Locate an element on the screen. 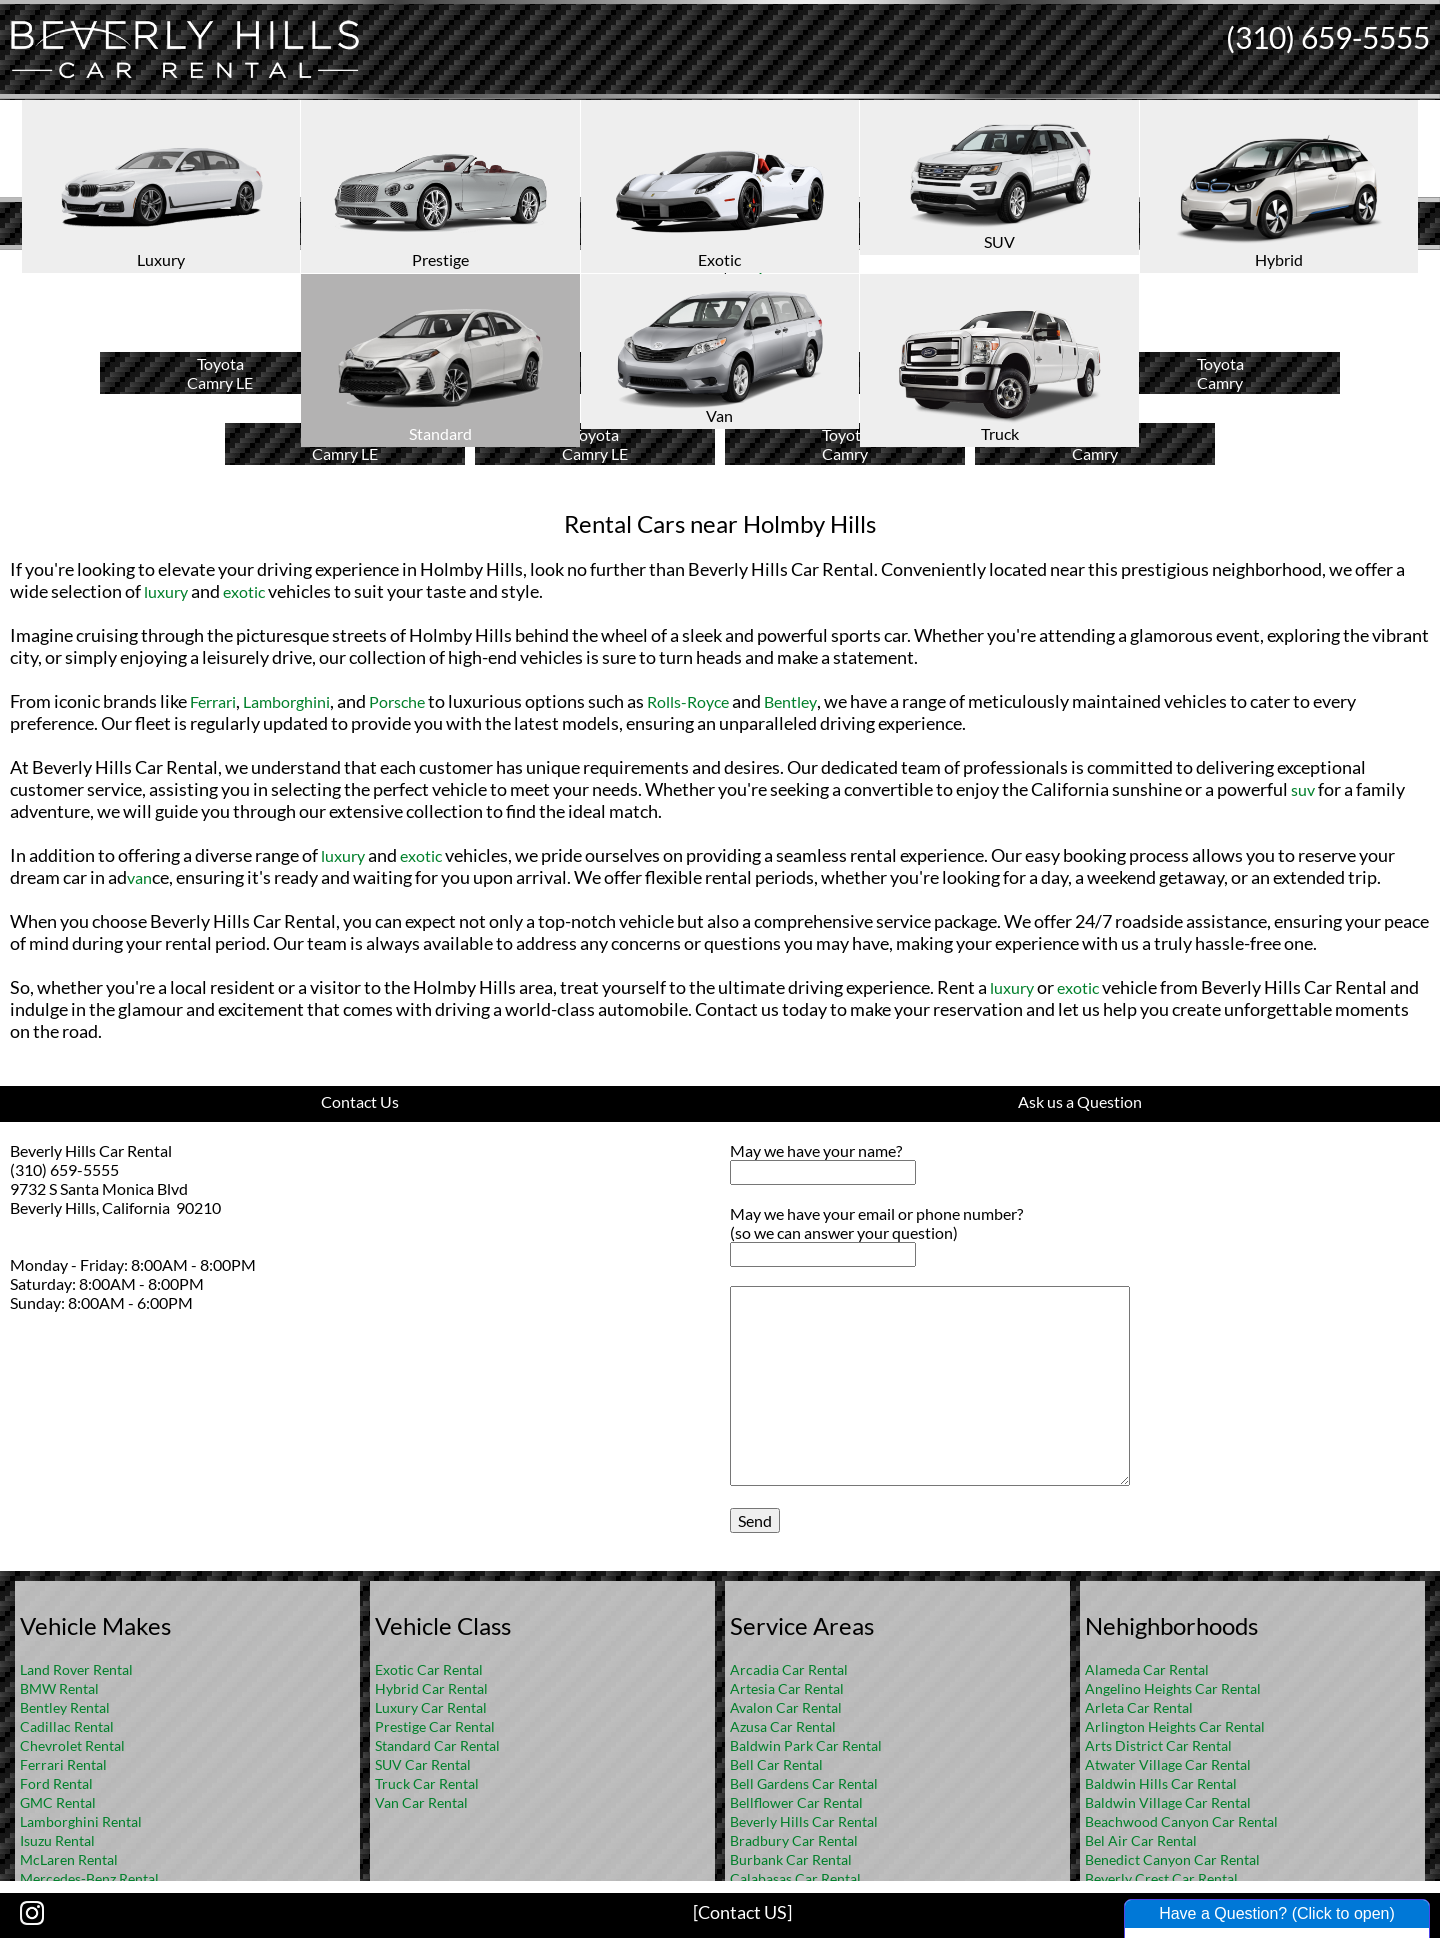 The height and width of the screenshot is (1938, 1440). Benedict Canyon Car Rental is located at coordinates (1172, 1859).